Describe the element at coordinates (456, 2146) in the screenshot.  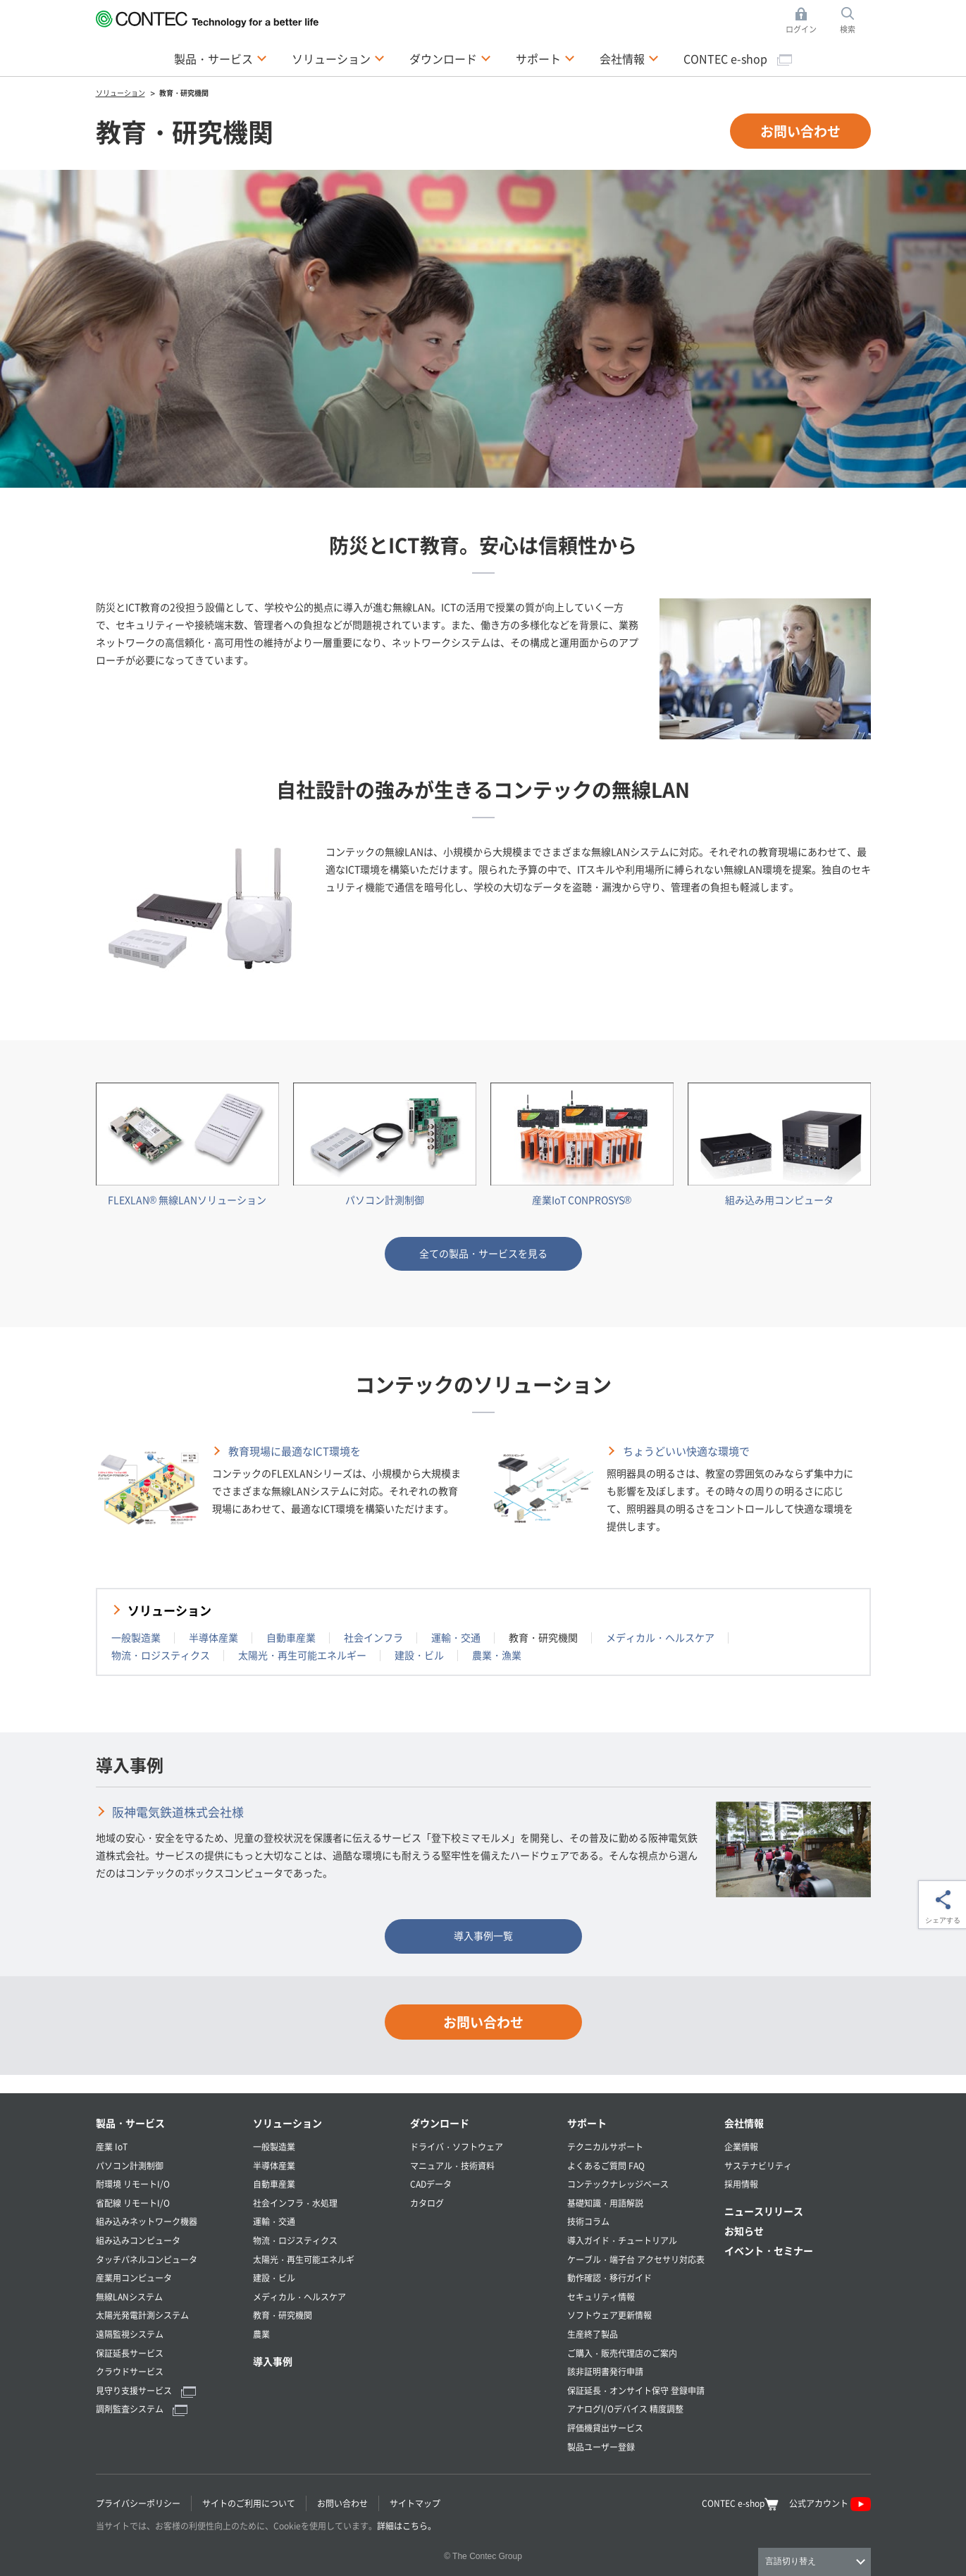
I see `ドライバ・ソフトウェア` at that location.